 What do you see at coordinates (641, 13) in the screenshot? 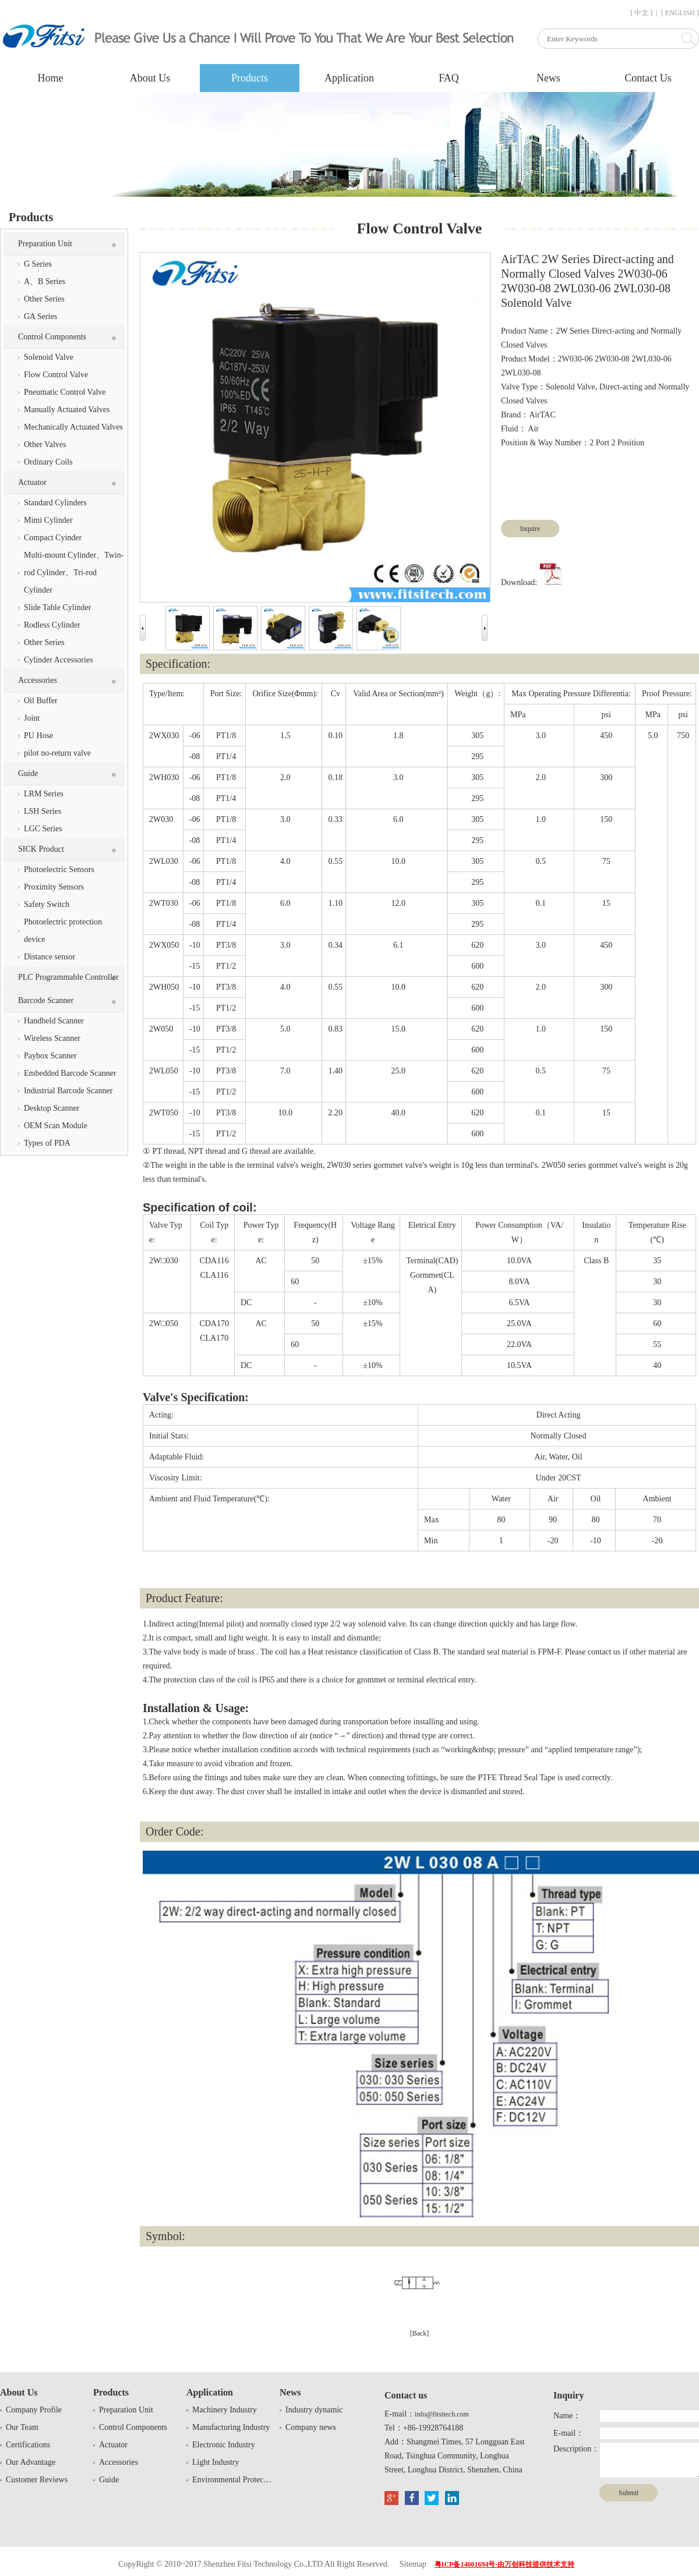
I see `[ 中文 ]` at bounding box center [641, 13].